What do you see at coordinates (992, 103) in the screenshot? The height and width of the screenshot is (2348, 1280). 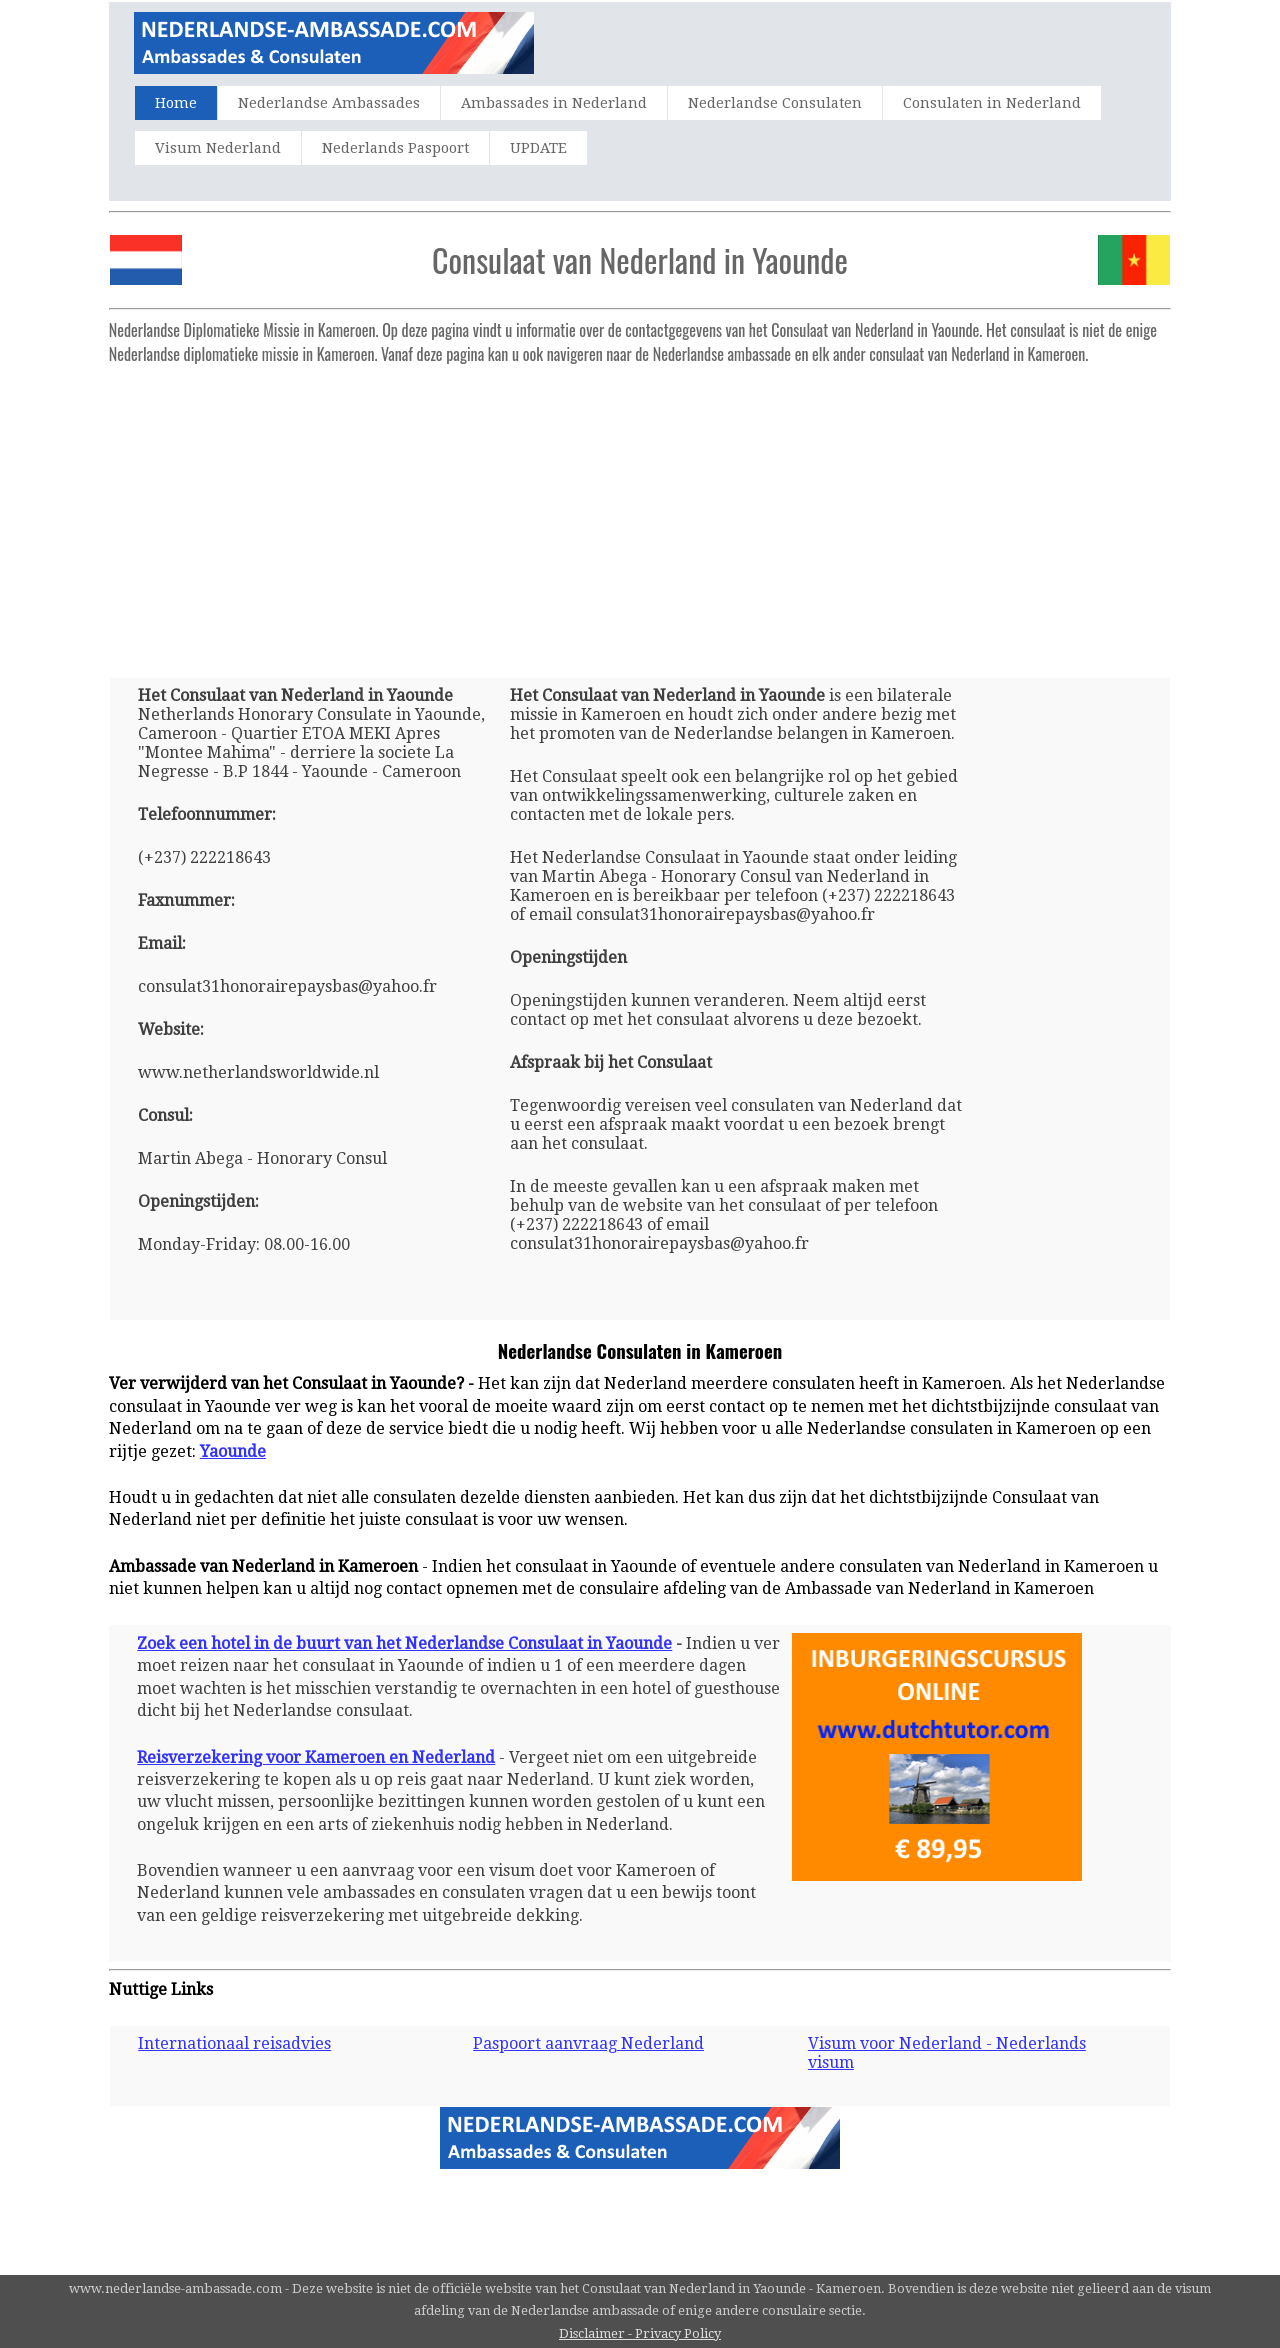 I see `Consulaten in Nederland` at bounding box center [992, 103].